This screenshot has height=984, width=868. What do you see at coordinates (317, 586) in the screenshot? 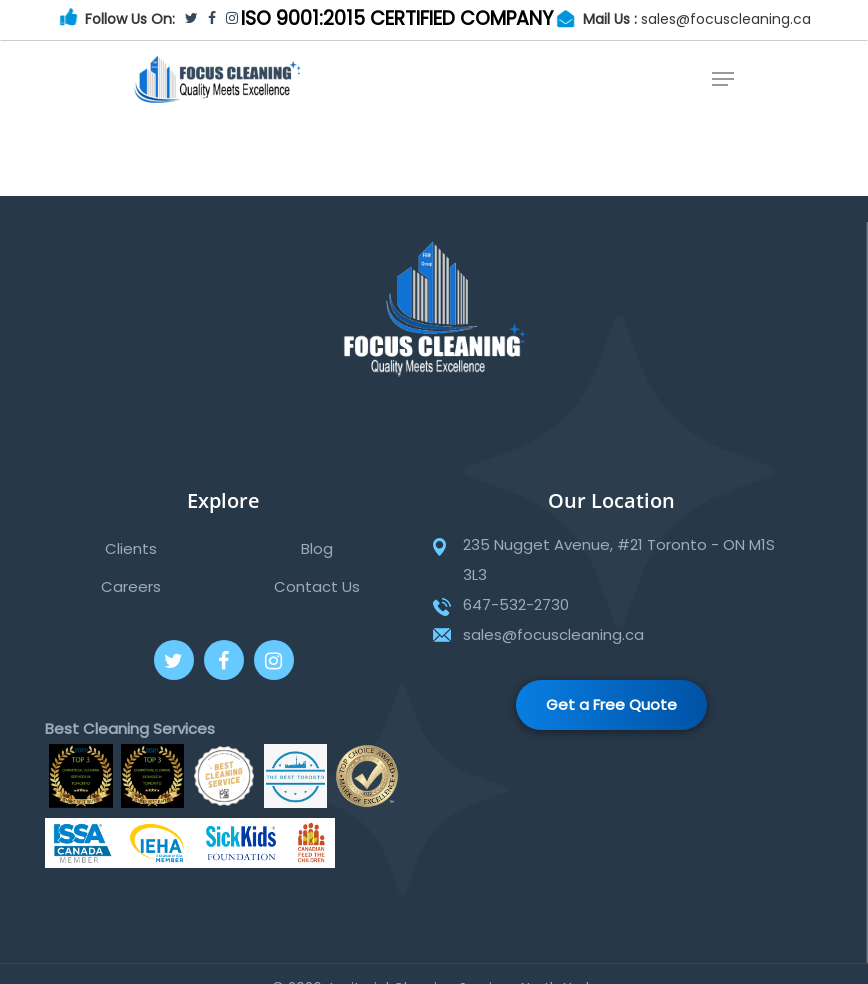
I see `Contact Us` at bounding box center [317, 586].